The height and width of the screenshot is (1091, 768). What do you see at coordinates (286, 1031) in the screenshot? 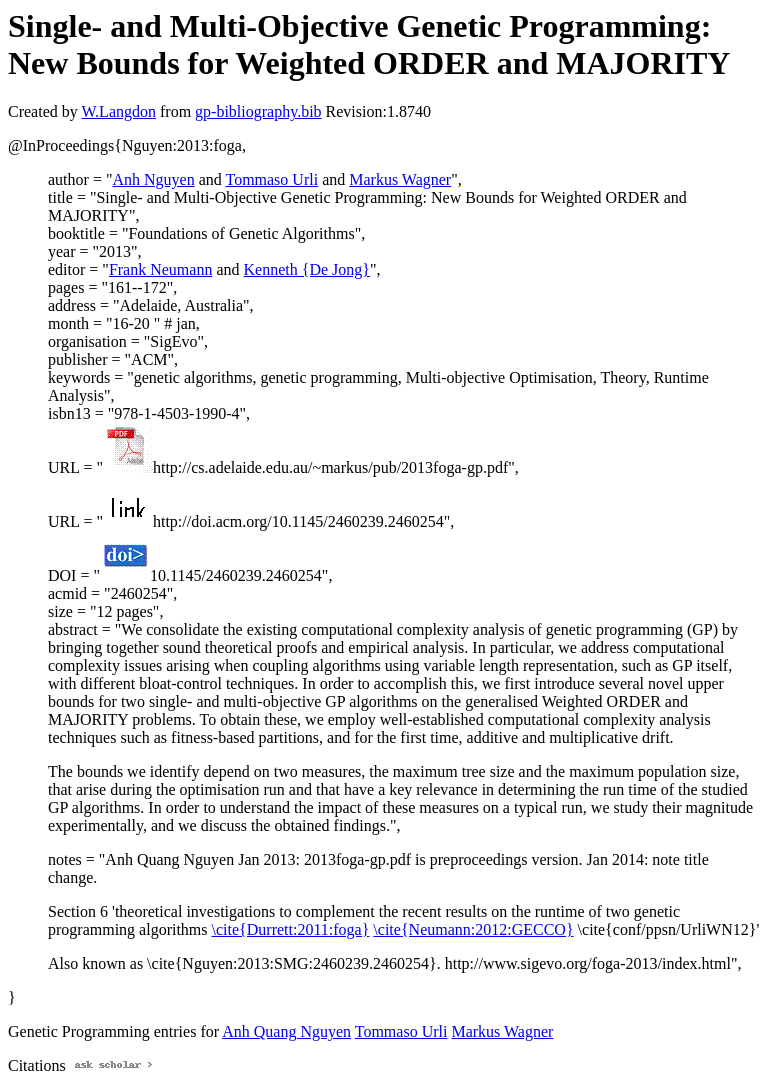
I see `Anh Quang Nguyen` at bounding box center [286, 1031].